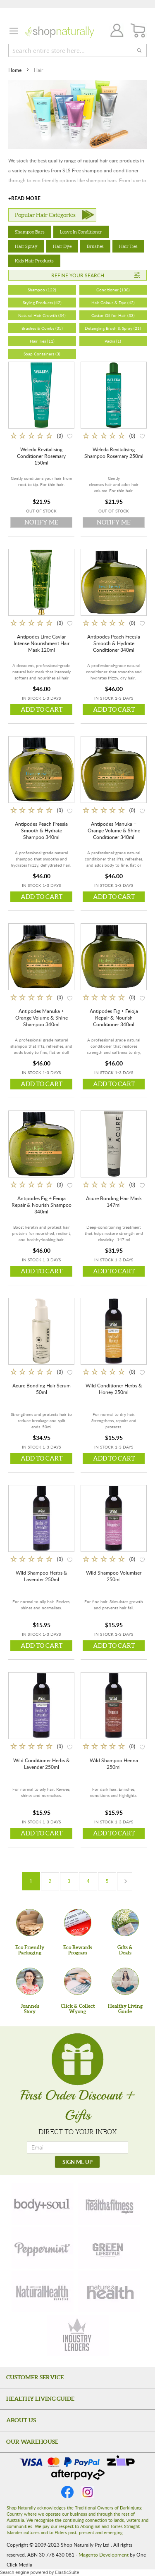 The width and height of the screenshot is (155, 2576). What do you see at coordinates (113, 302) in the screenshot?
I see `Hair Colour & Dye (42)` at bounding box center [113, 302].